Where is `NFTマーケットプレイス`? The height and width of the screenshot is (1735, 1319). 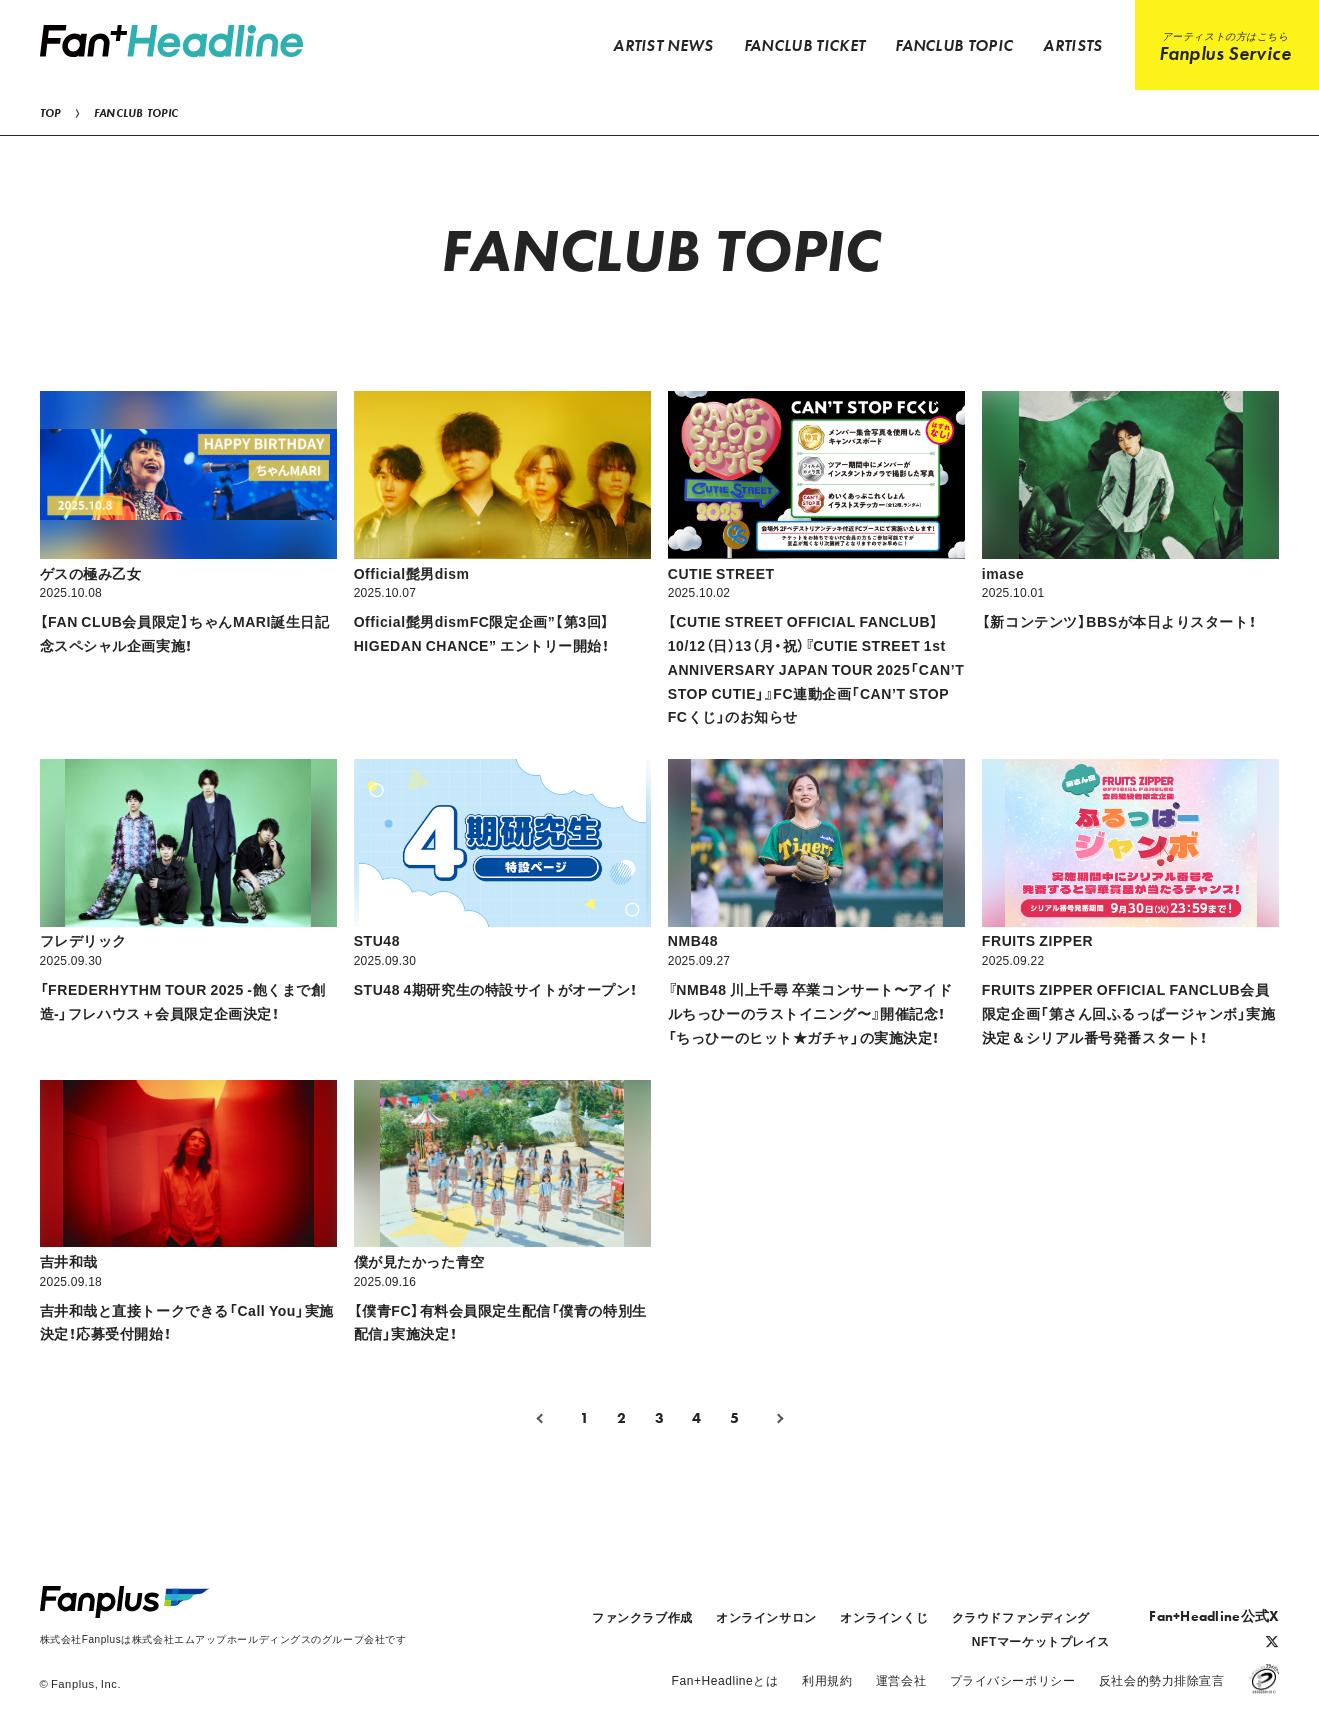
NFTマーケットプレイス is located at coordinates (1041, 1641).